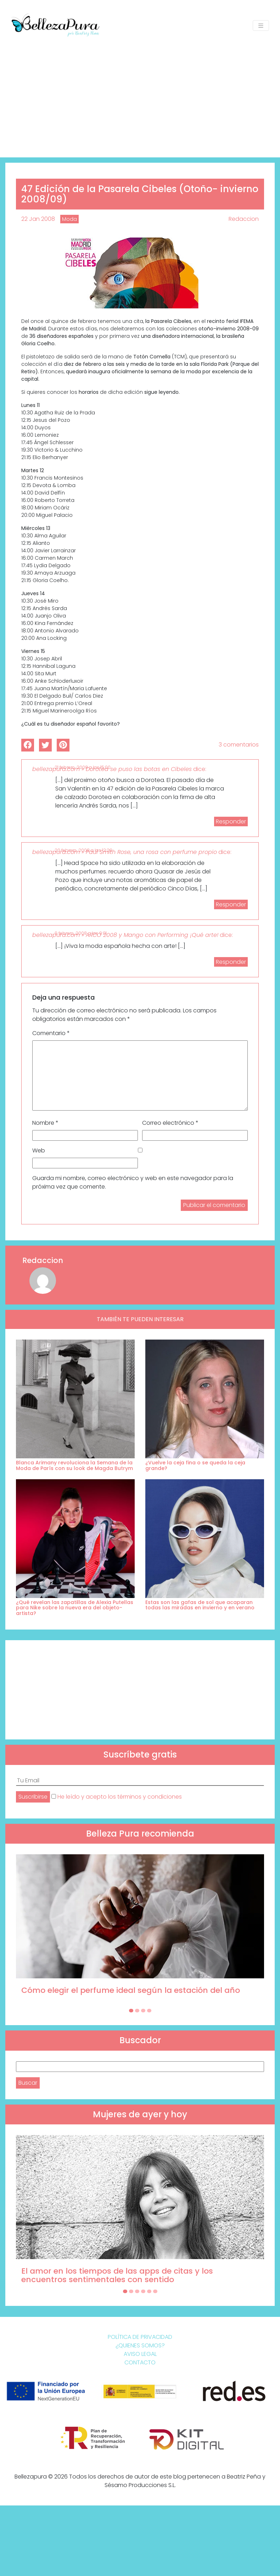  Describe the element at coordinates (140, 93) in the screenshot. I see `[Advertisement]` at that location.